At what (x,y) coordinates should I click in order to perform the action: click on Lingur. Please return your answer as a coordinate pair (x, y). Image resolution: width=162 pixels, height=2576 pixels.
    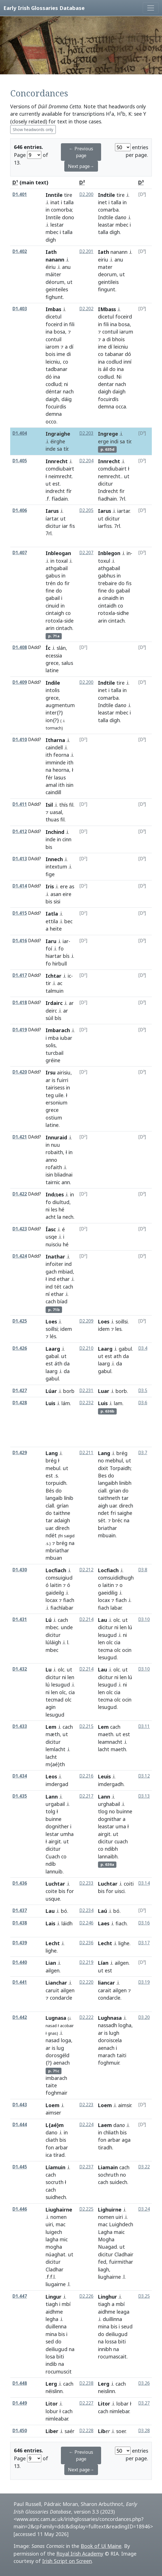
    Looking at the image, I should click on (53, 2296).